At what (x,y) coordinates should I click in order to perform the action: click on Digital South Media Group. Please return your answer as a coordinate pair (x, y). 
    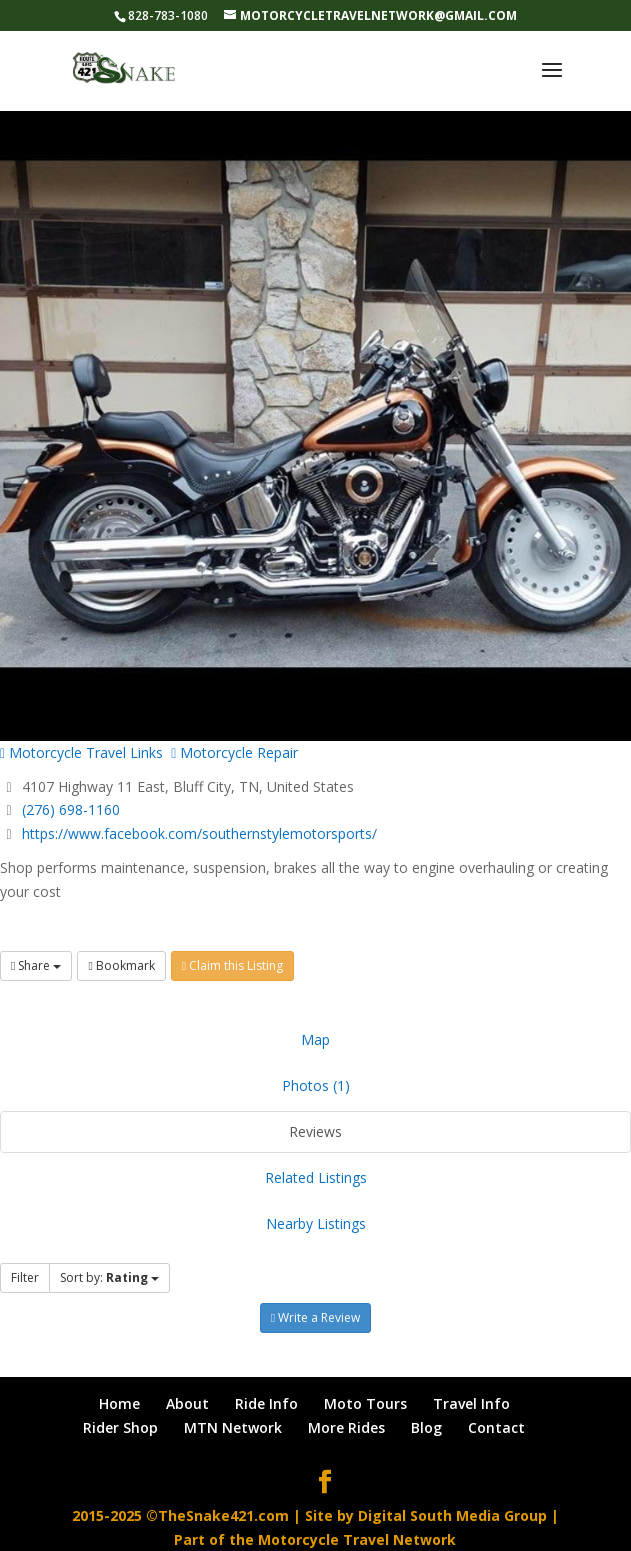
    Looking at the image, I should click on (452, 1515).